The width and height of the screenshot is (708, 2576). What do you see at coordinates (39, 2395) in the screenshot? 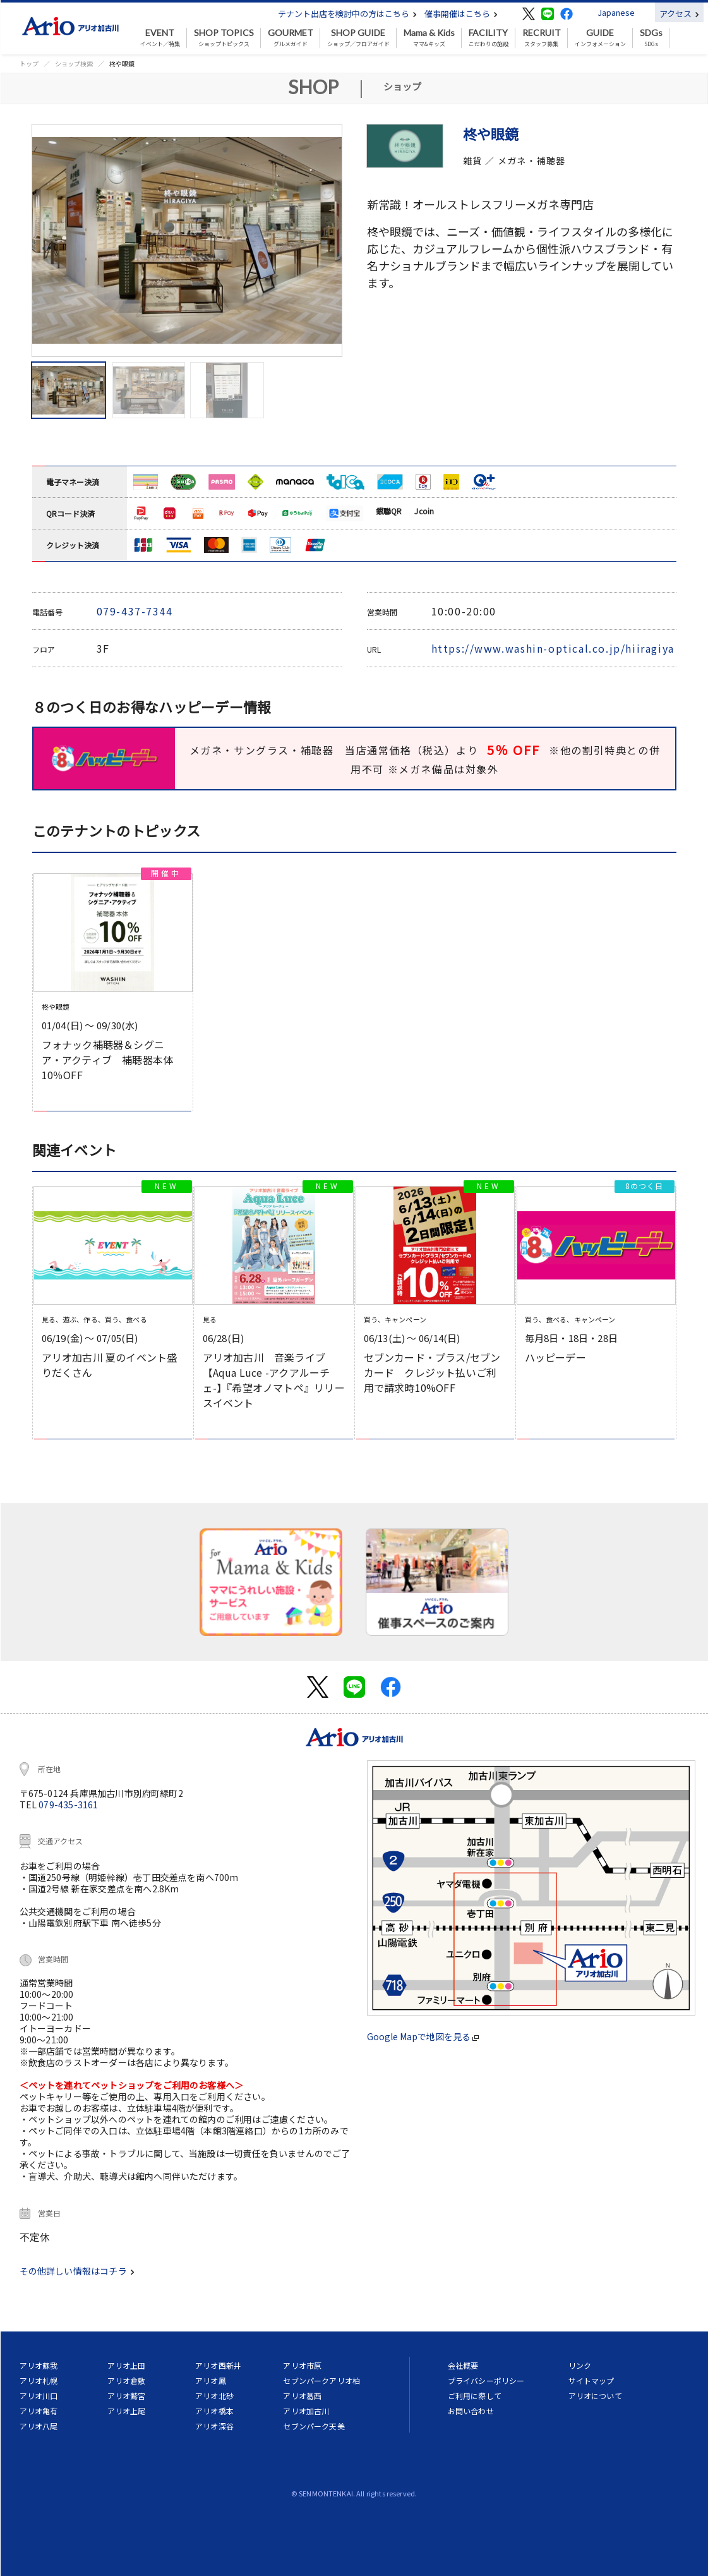
I see `アリオ川口` at bounding box center [39, 2395].